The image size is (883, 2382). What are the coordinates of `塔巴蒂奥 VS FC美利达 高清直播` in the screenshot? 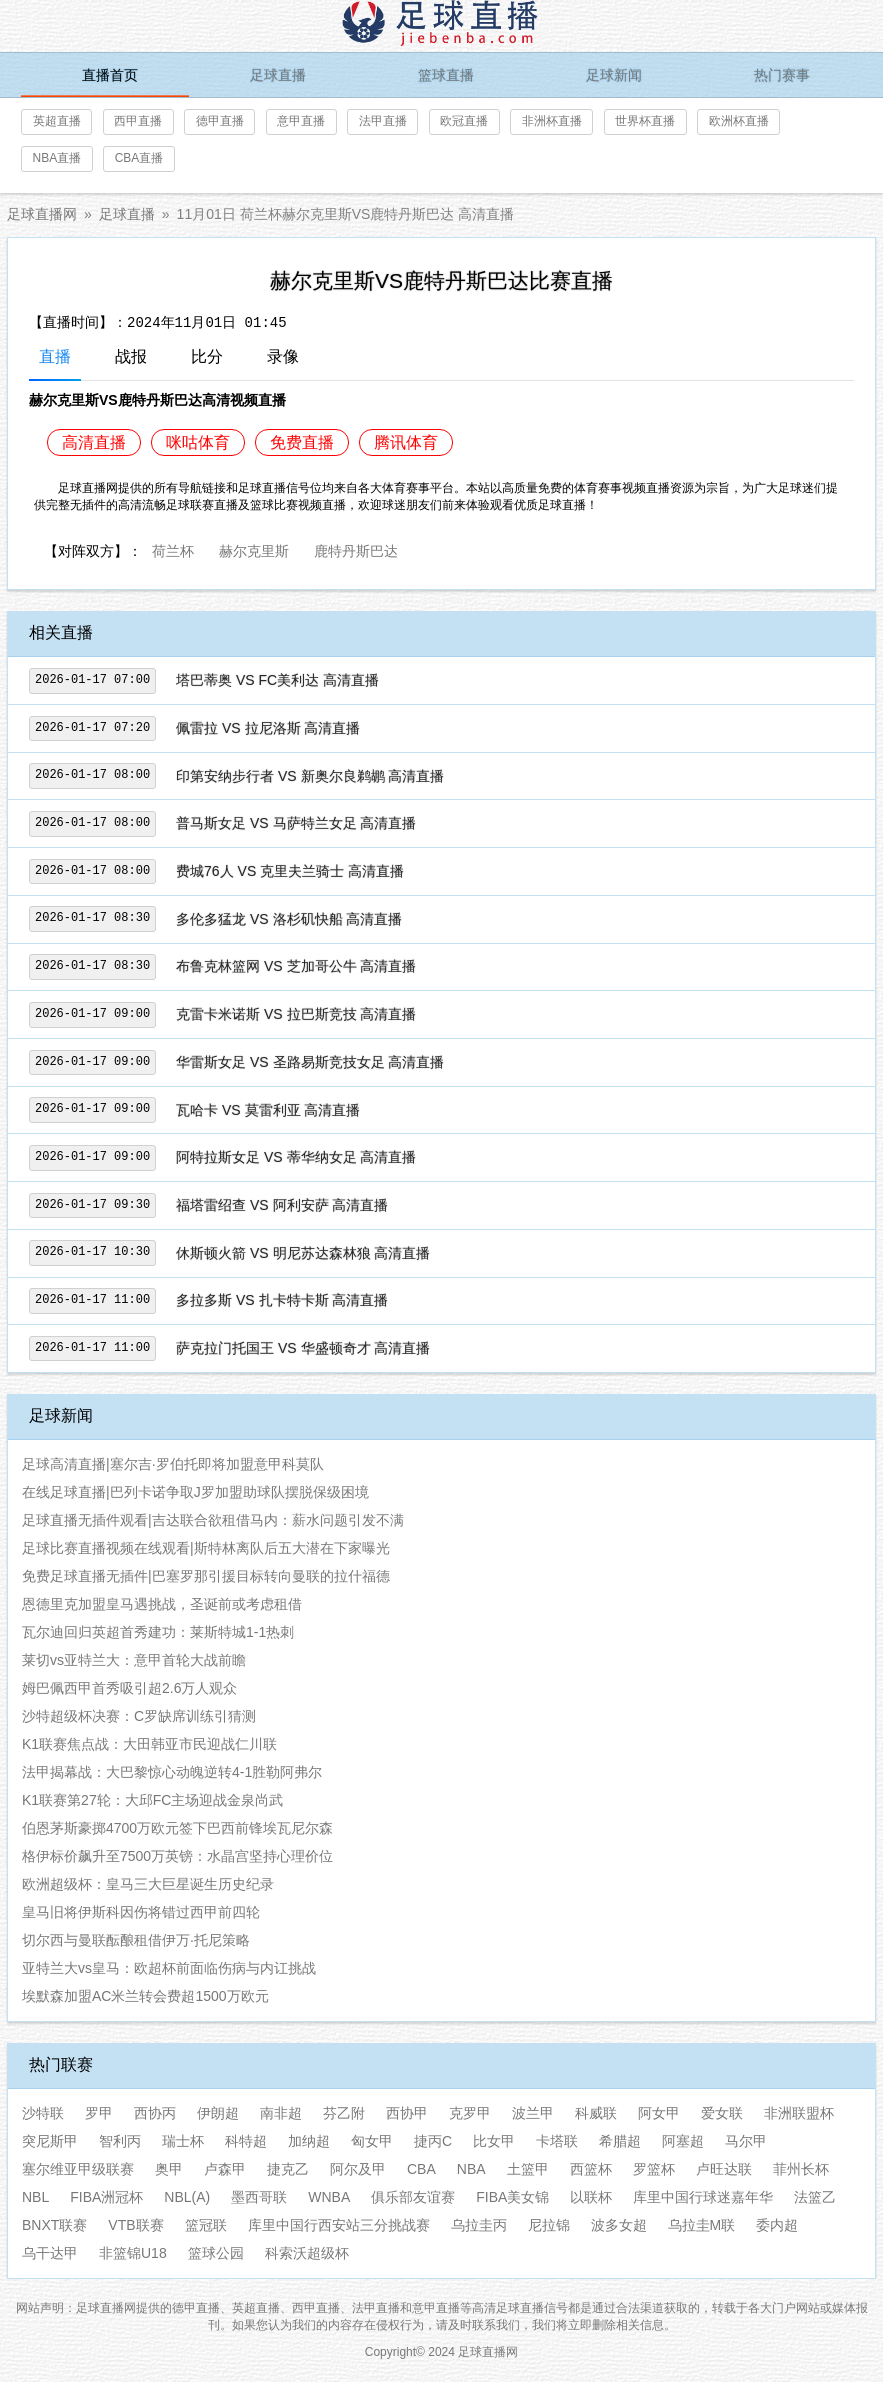 It's located at (277, 680).